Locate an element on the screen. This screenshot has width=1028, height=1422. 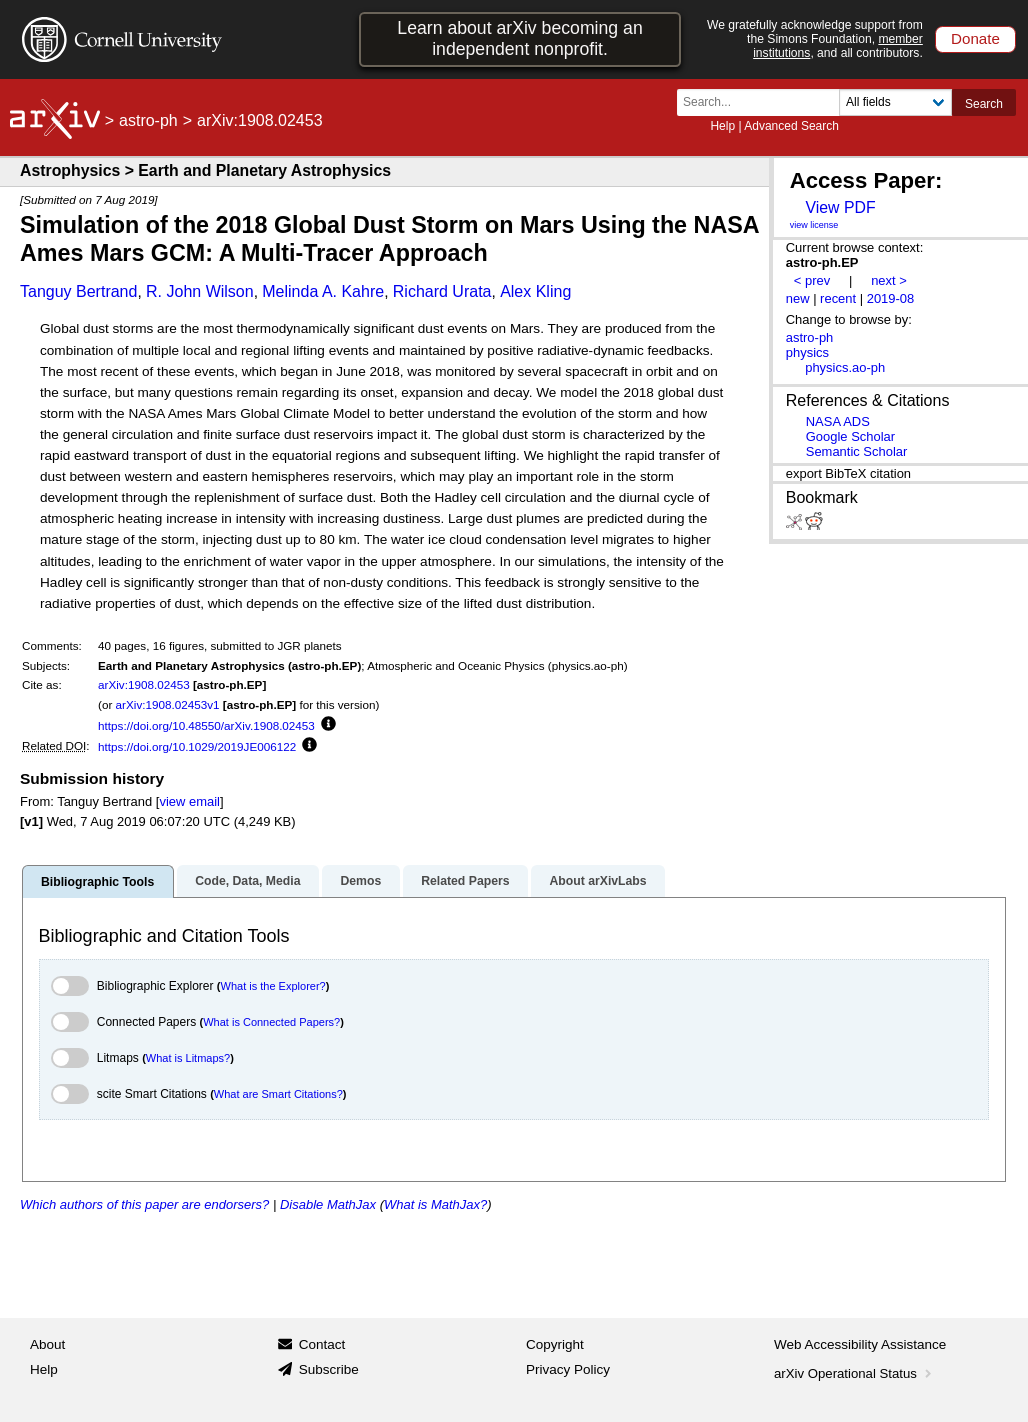
view license is located at coordinates (814, 225).